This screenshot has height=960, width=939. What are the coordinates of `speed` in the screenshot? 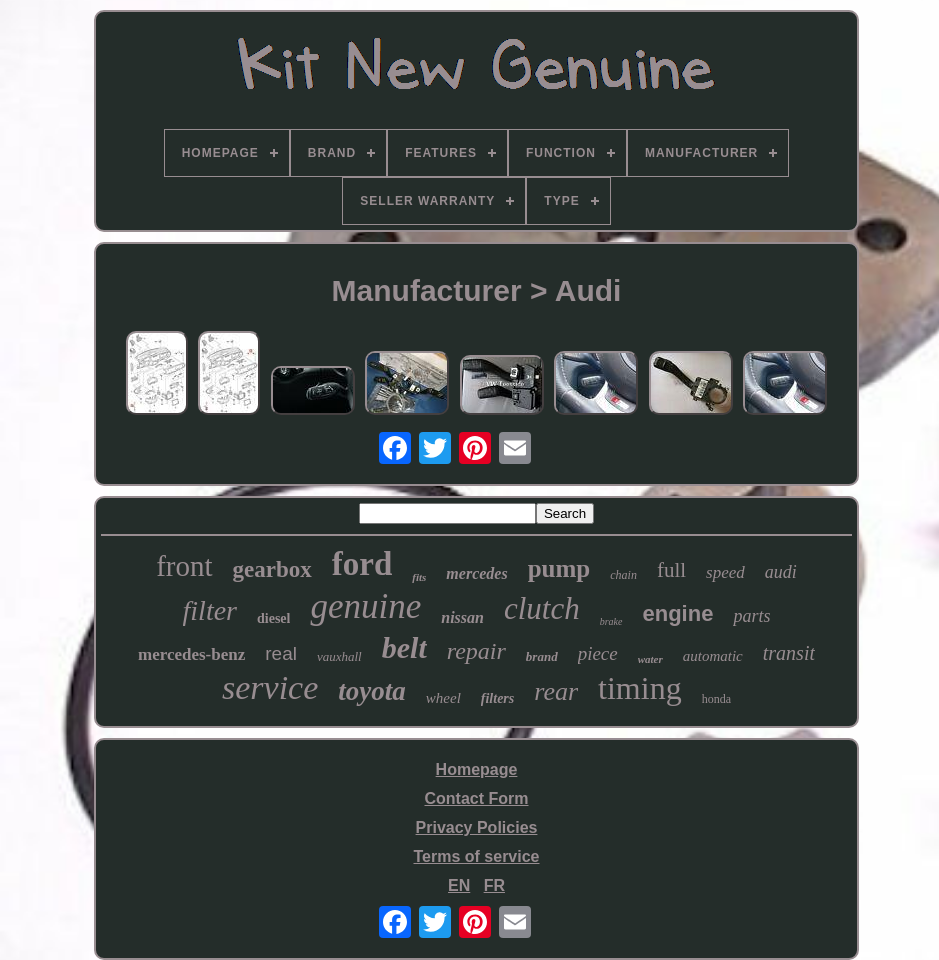 It's located at (725, 572).